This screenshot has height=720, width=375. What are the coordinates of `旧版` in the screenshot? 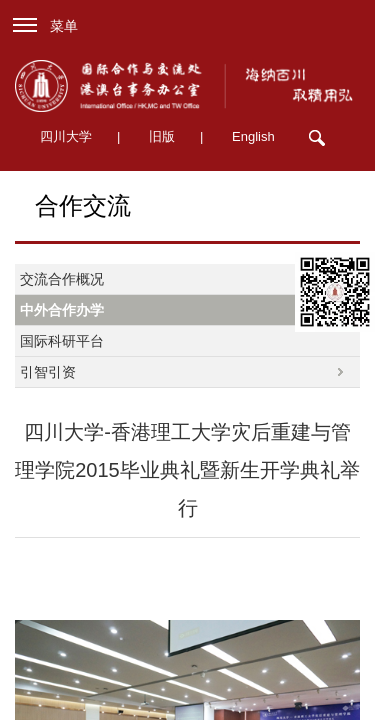 It's located at (162, 136).